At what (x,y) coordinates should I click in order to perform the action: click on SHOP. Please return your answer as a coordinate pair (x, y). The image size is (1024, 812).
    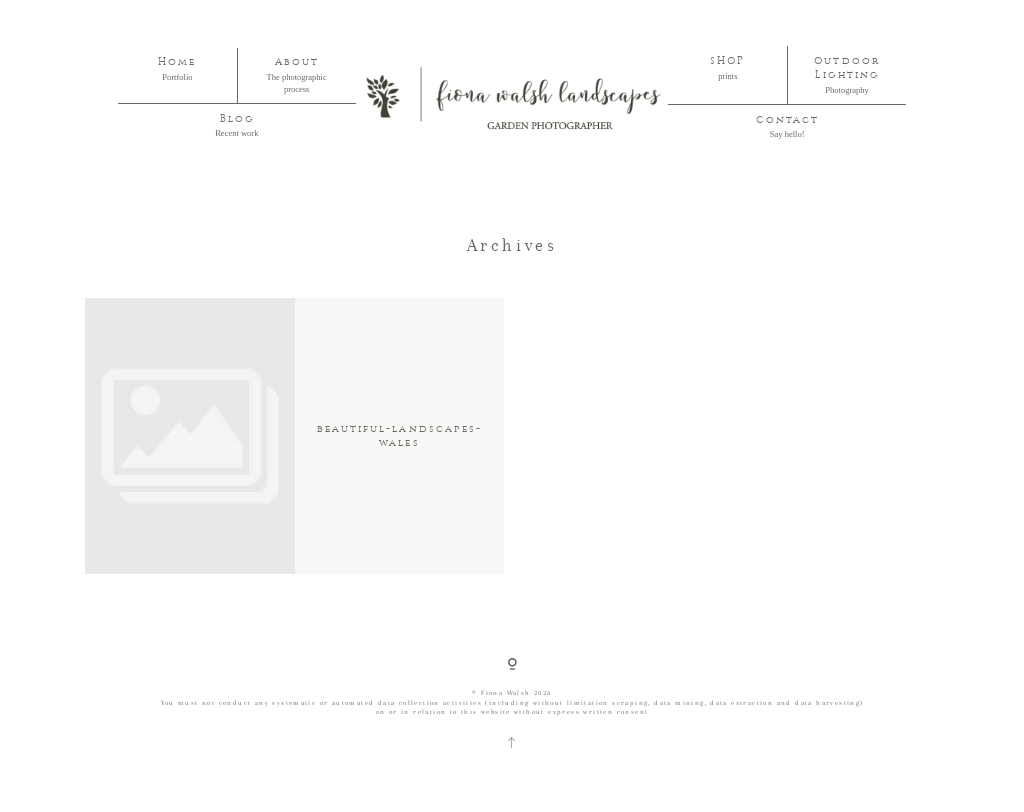
    Looking at the image, I should click on (727, 61).